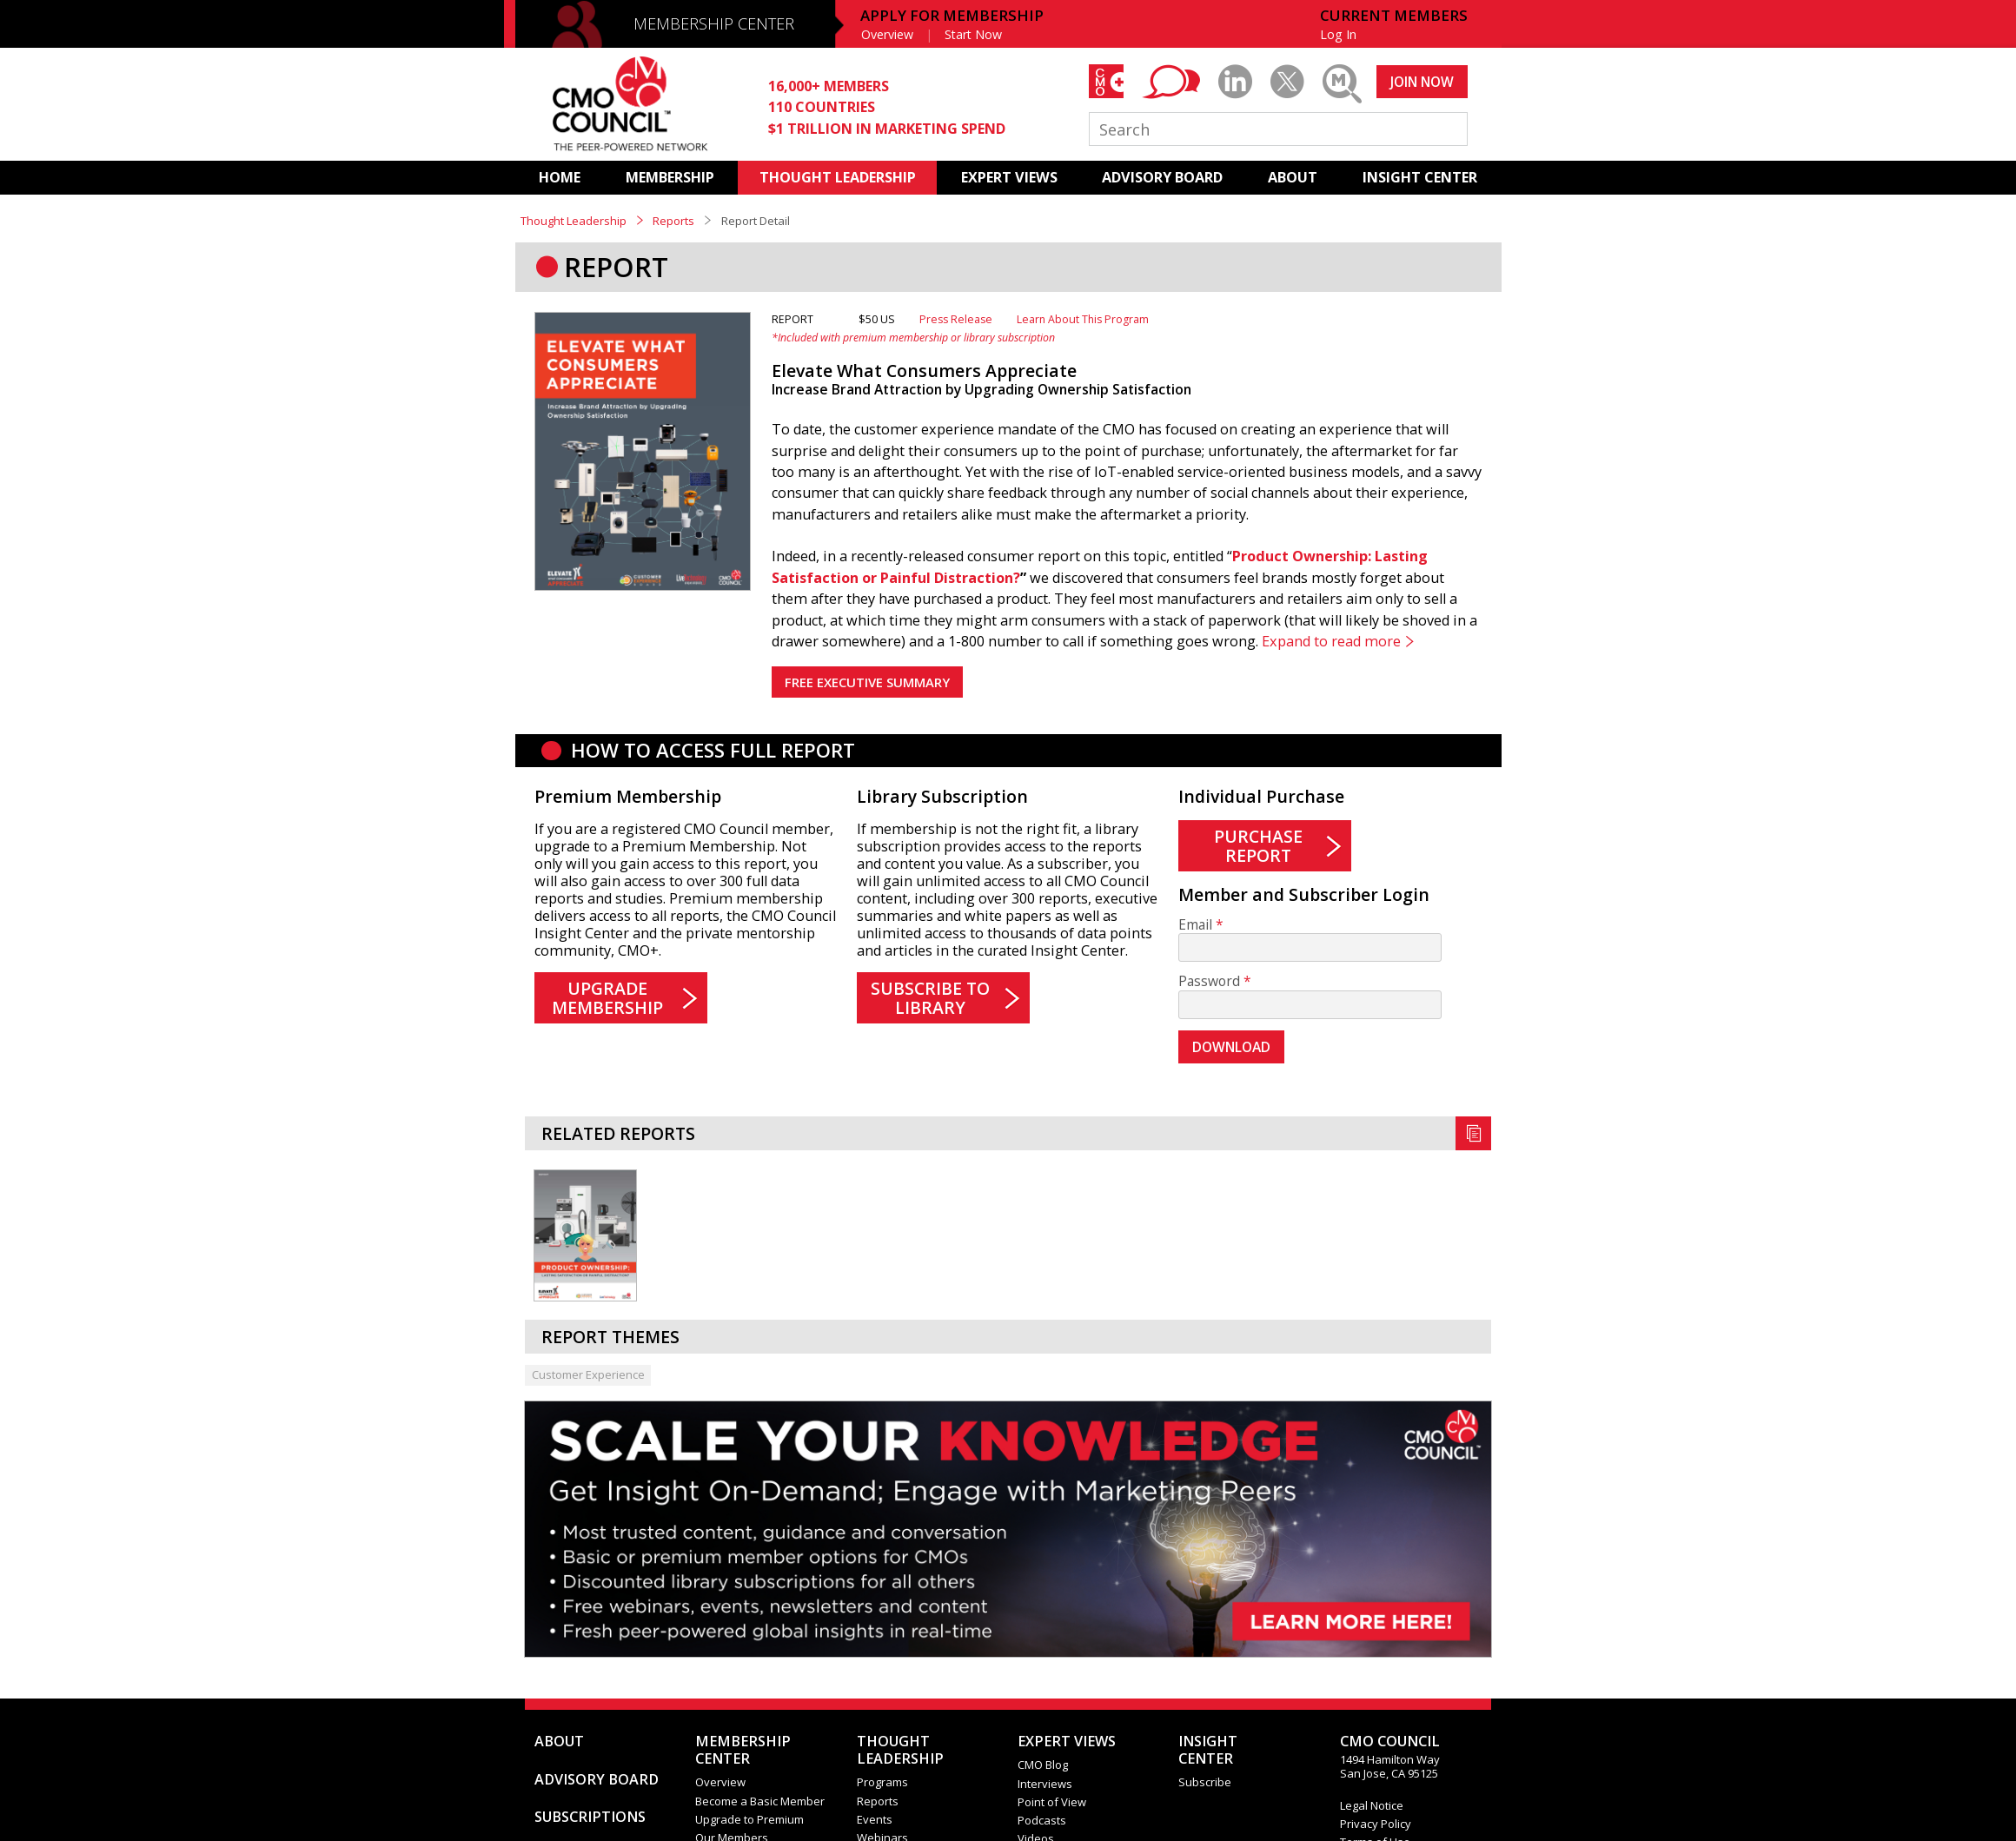 This screenshot has height=1841, width=2016. Describe the element at coordinates (1045, 1783) in the screenshot. I see `Interviews` at that location.